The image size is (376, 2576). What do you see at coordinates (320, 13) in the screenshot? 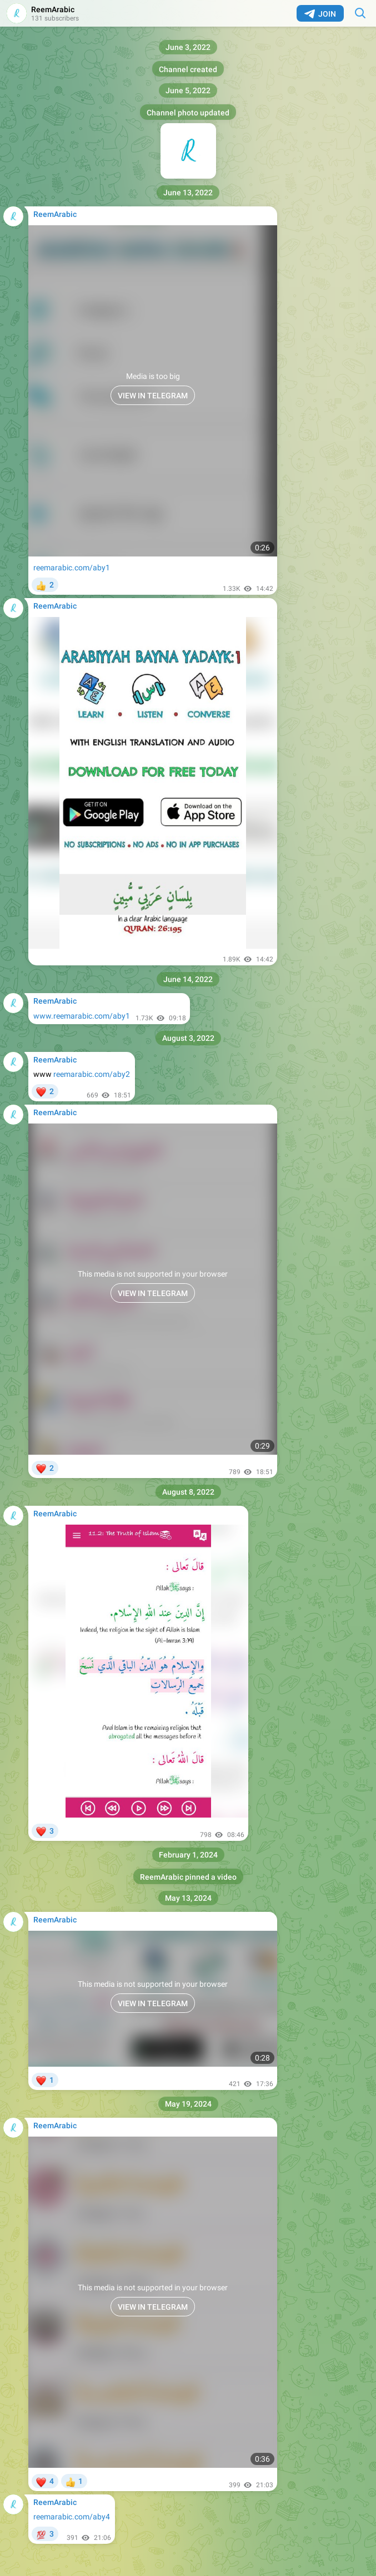
I see `Join` at bounding box center [320, 13].